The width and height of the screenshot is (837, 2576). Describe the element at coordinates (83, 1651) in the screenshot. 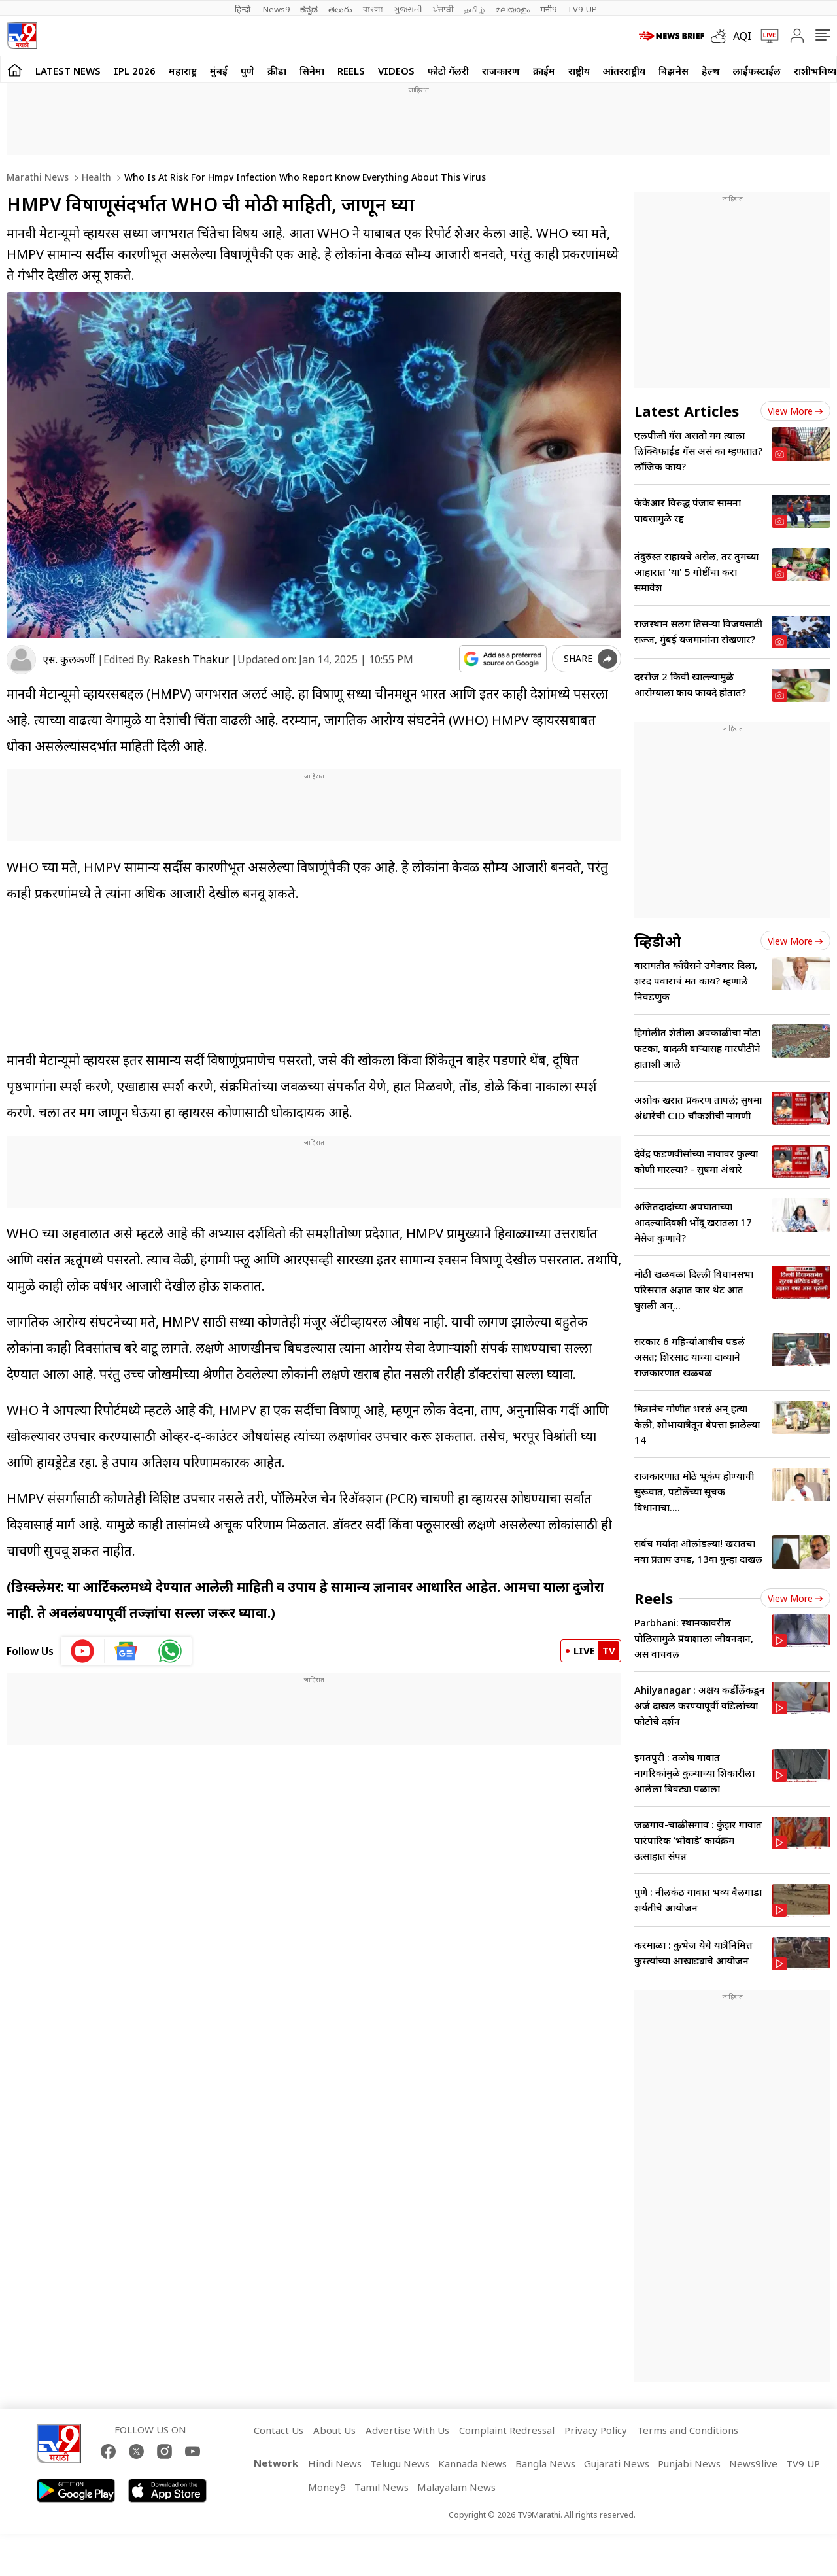

I see `[youtube icon]` at that location.